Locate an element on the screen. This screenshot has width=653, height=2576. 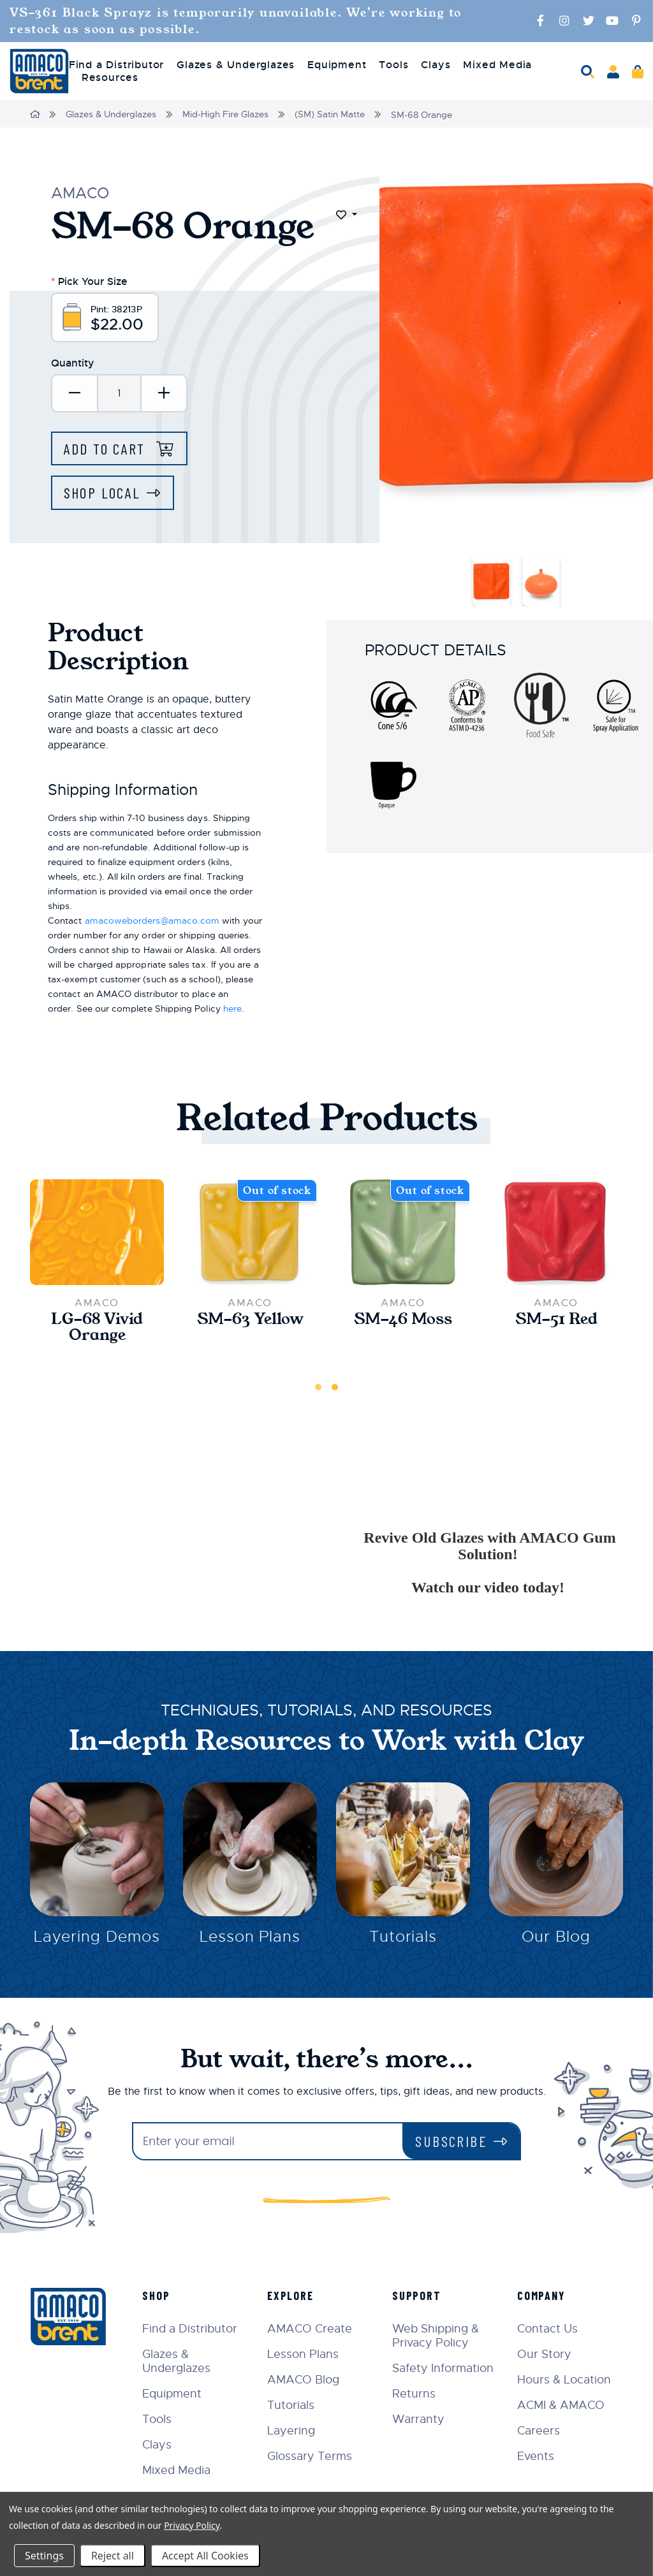
Layering Demos is located at coordinates (96, 1936).